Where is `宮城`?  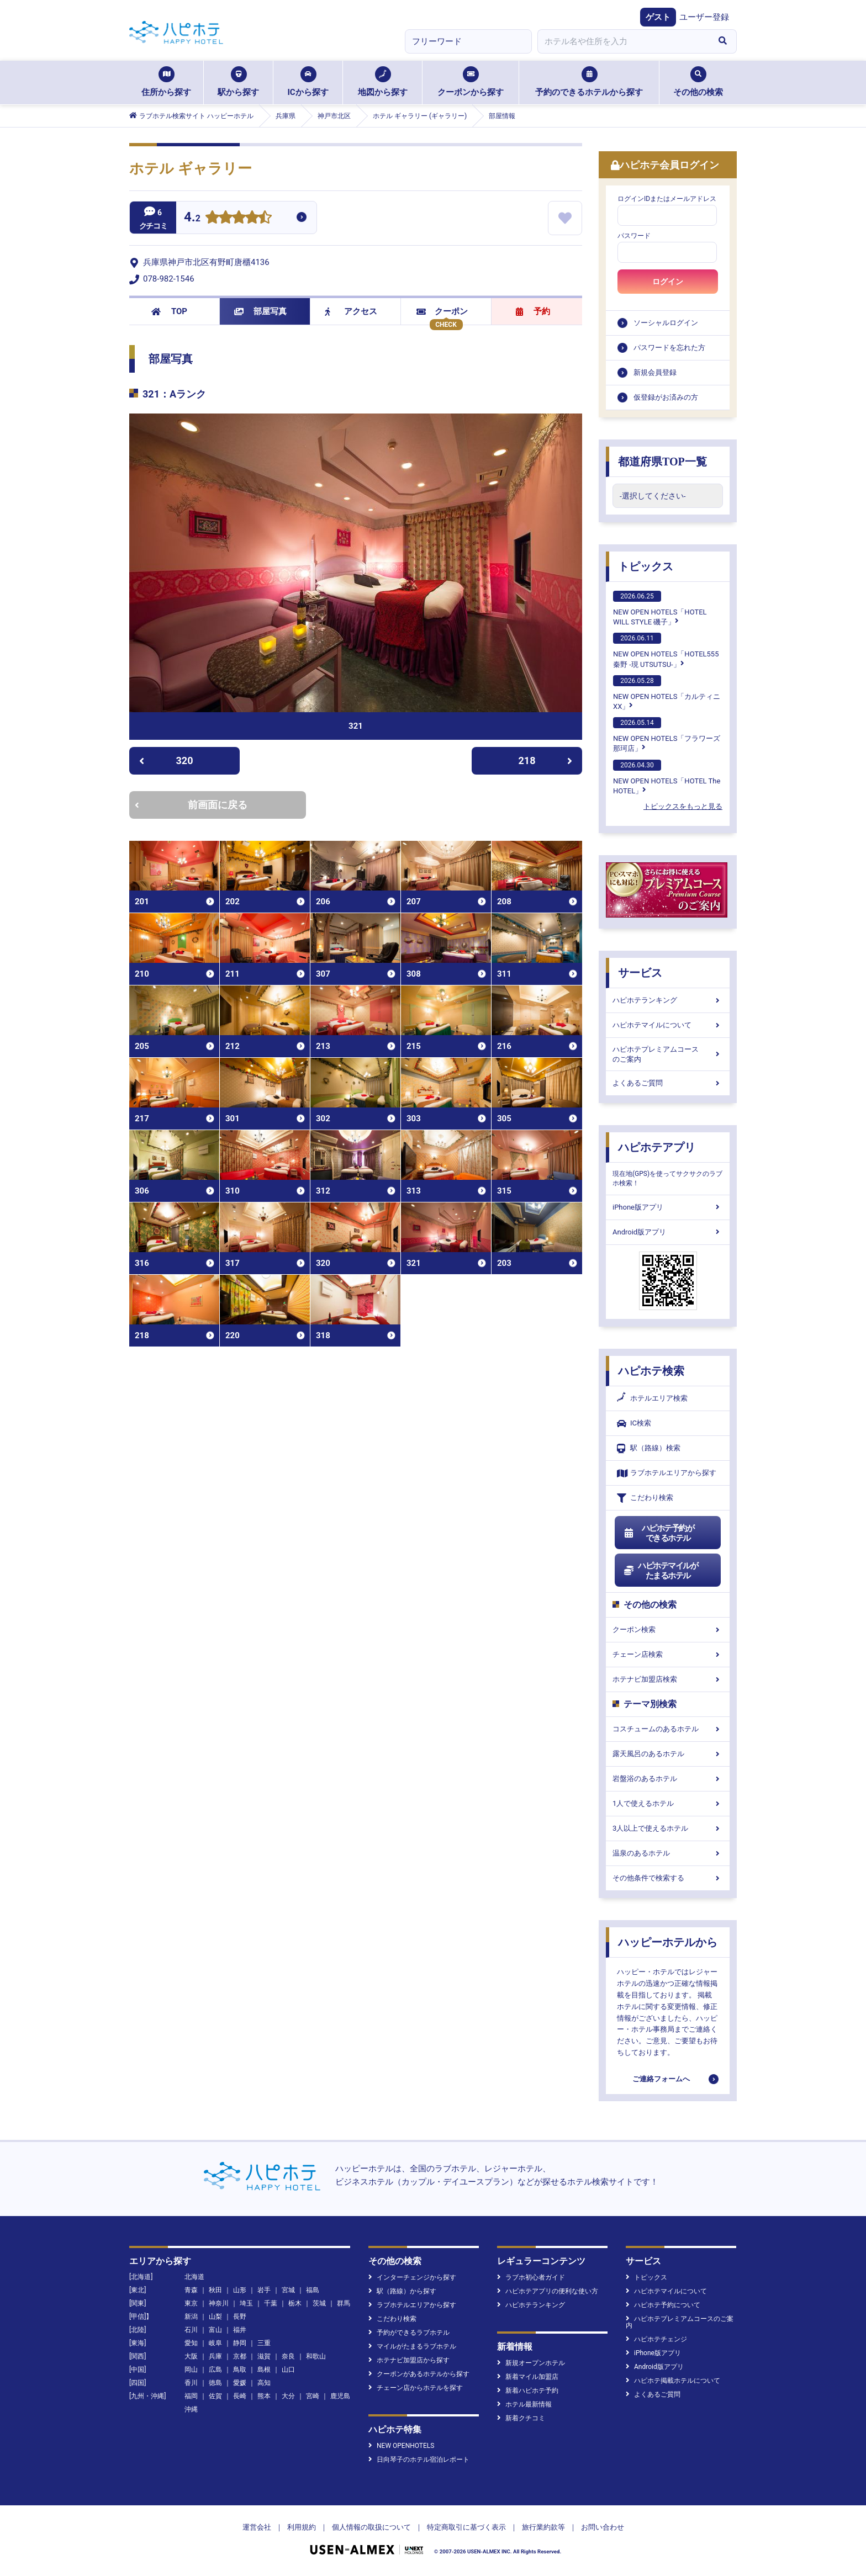
宮城 is located at coordinates (288, 2290).